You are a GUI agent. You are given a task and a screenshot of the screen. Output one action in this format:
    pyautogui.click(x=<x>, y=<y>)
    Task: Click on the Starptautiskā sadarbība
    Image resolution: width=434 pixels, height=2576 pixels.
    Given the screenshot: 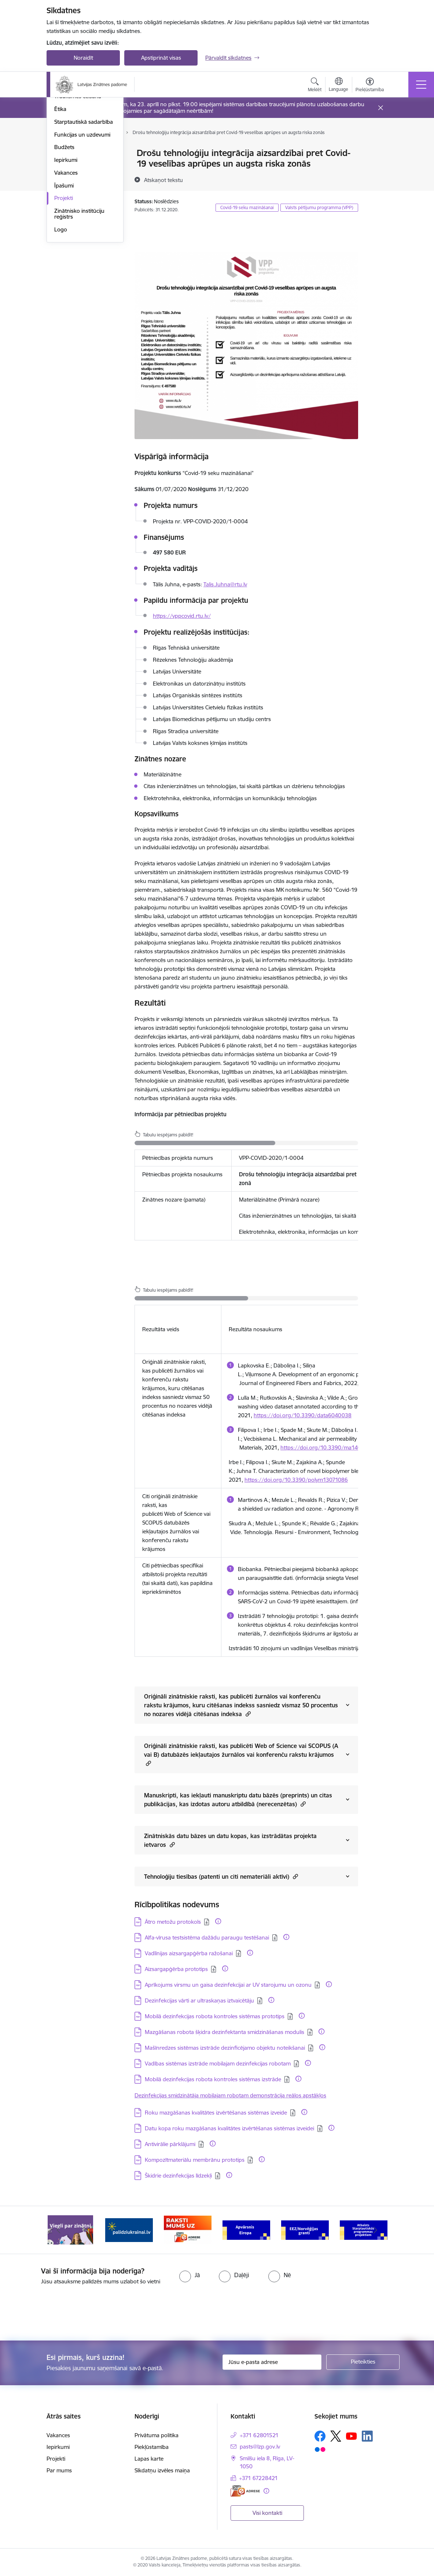 What is the action you would take?
    pyautogui.click(x=83, y=229)
    